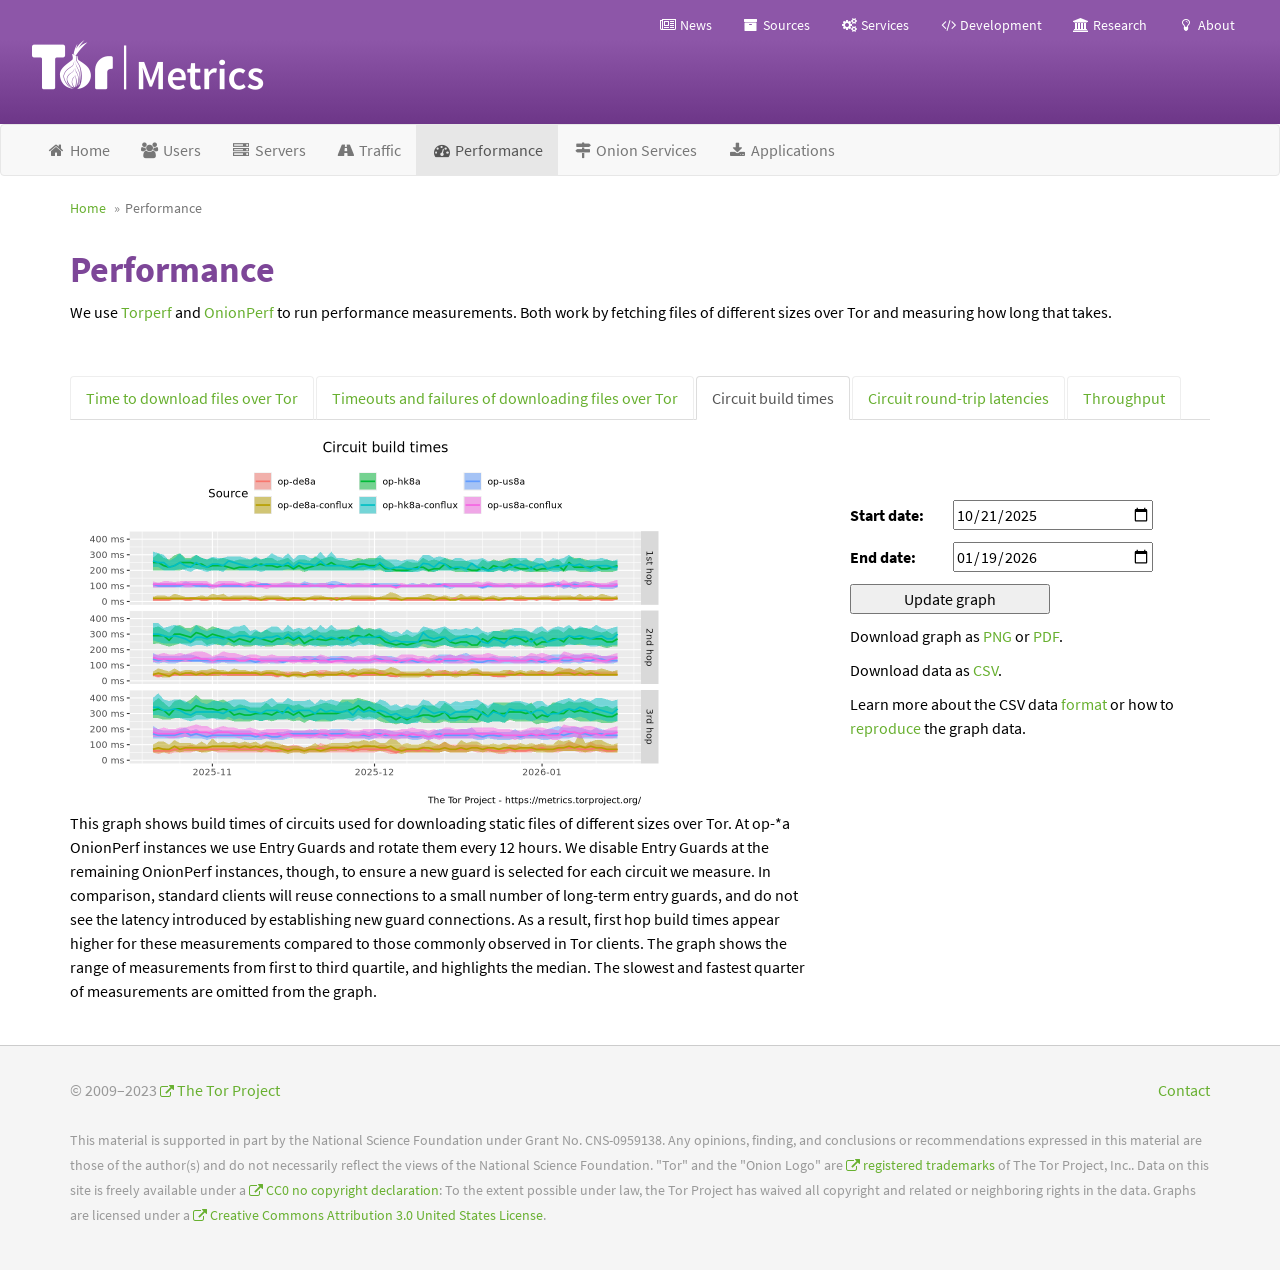 The width and height of the screenshot is (1280, 1270). What do you see at coordinates (1124, 398) in the screenshot?
I see `Throughput` at bounding box center [1124, 398].